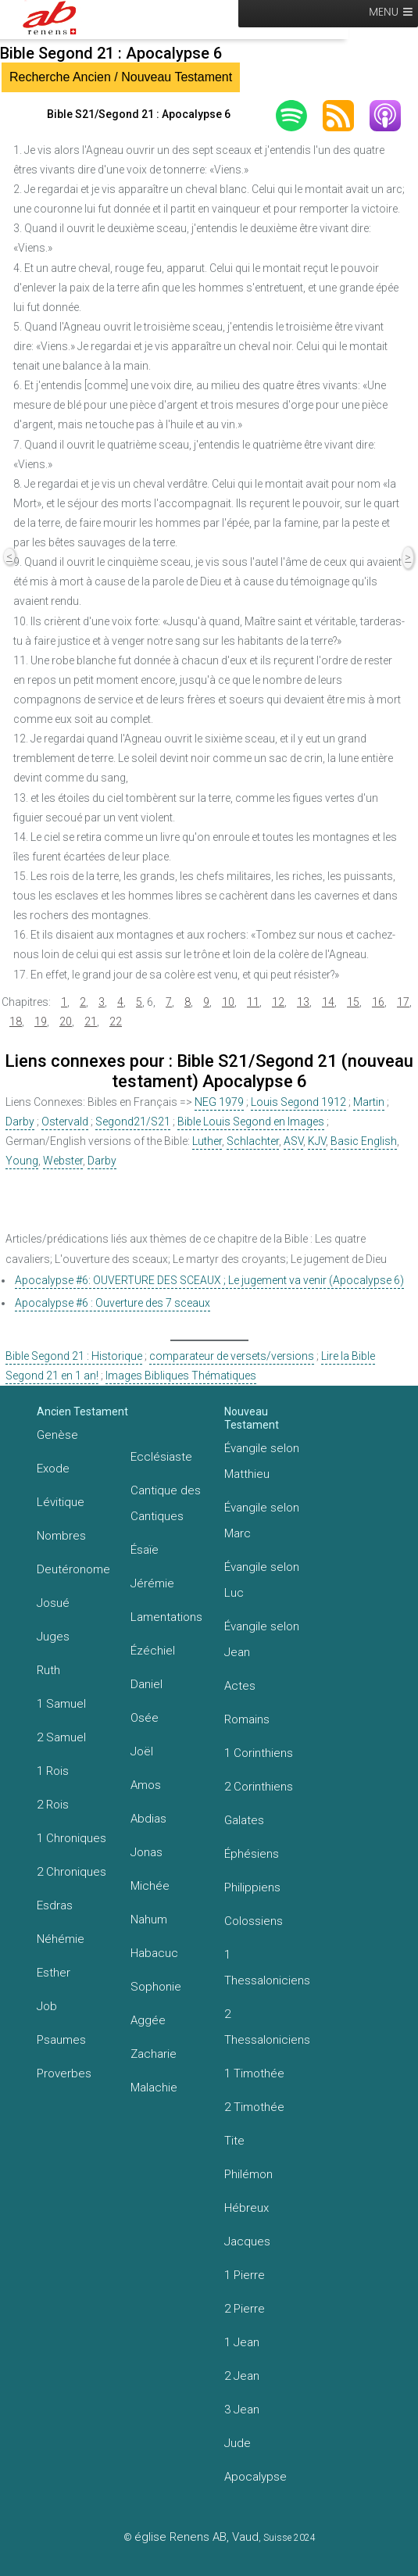  Describe the element at coordinates (239, 1686) in the screenshot. I see `Actes` at that location.